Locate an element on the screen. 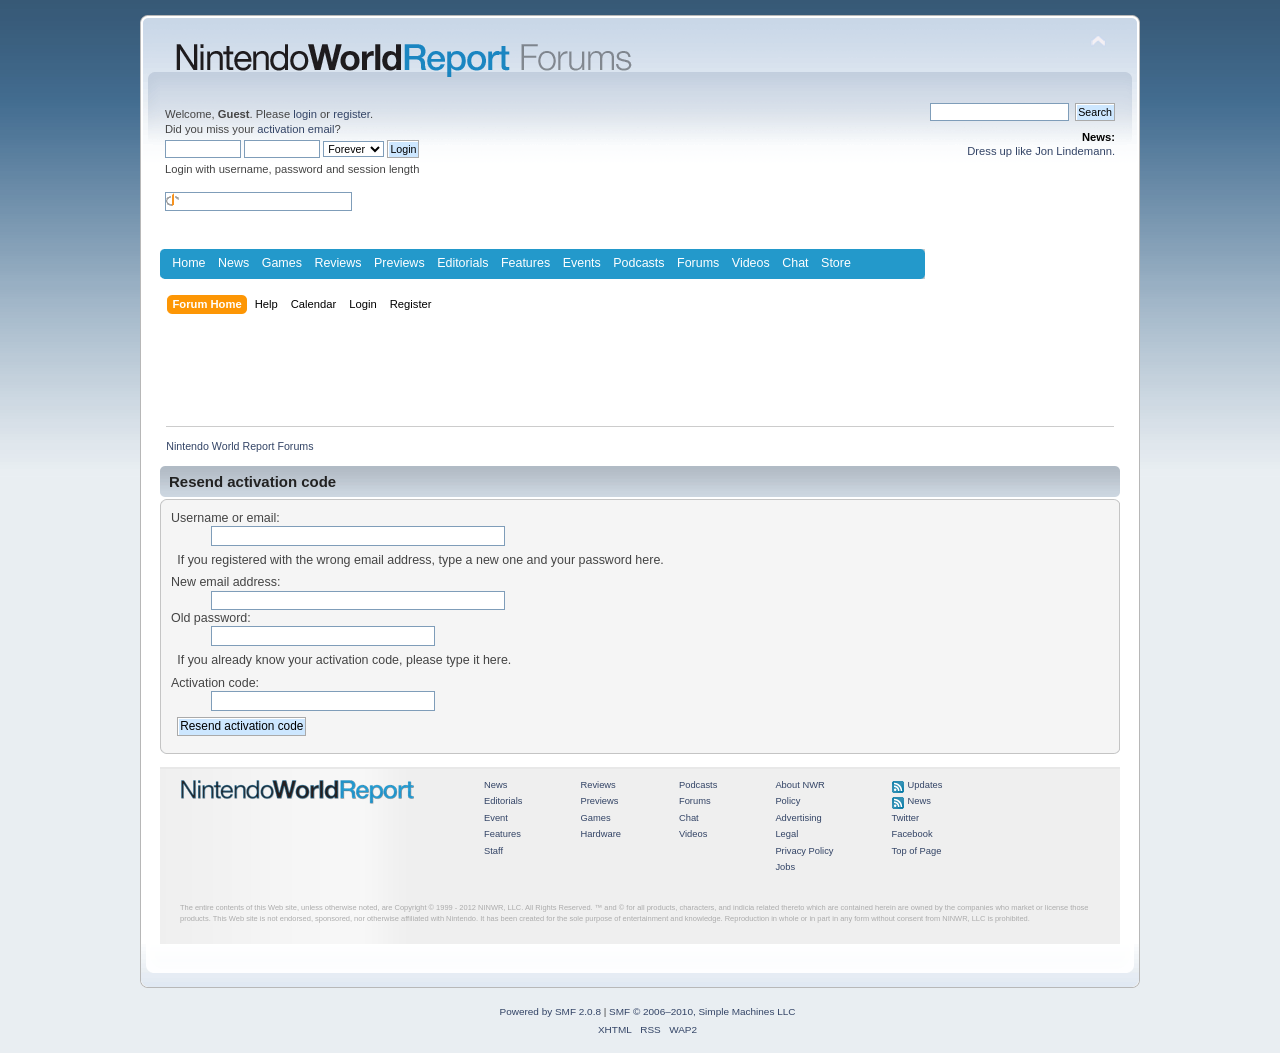 This screenshot has height=1053, width=1280. About NWR is located at coordinates (799, 785).